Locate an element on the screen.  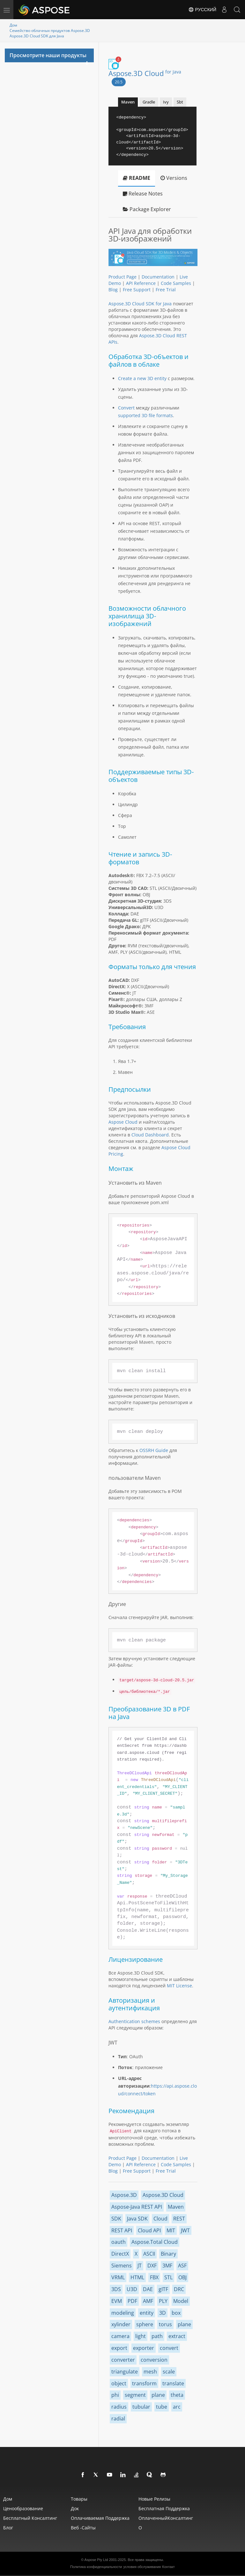
conversion is located at coordinates (154, 2359).